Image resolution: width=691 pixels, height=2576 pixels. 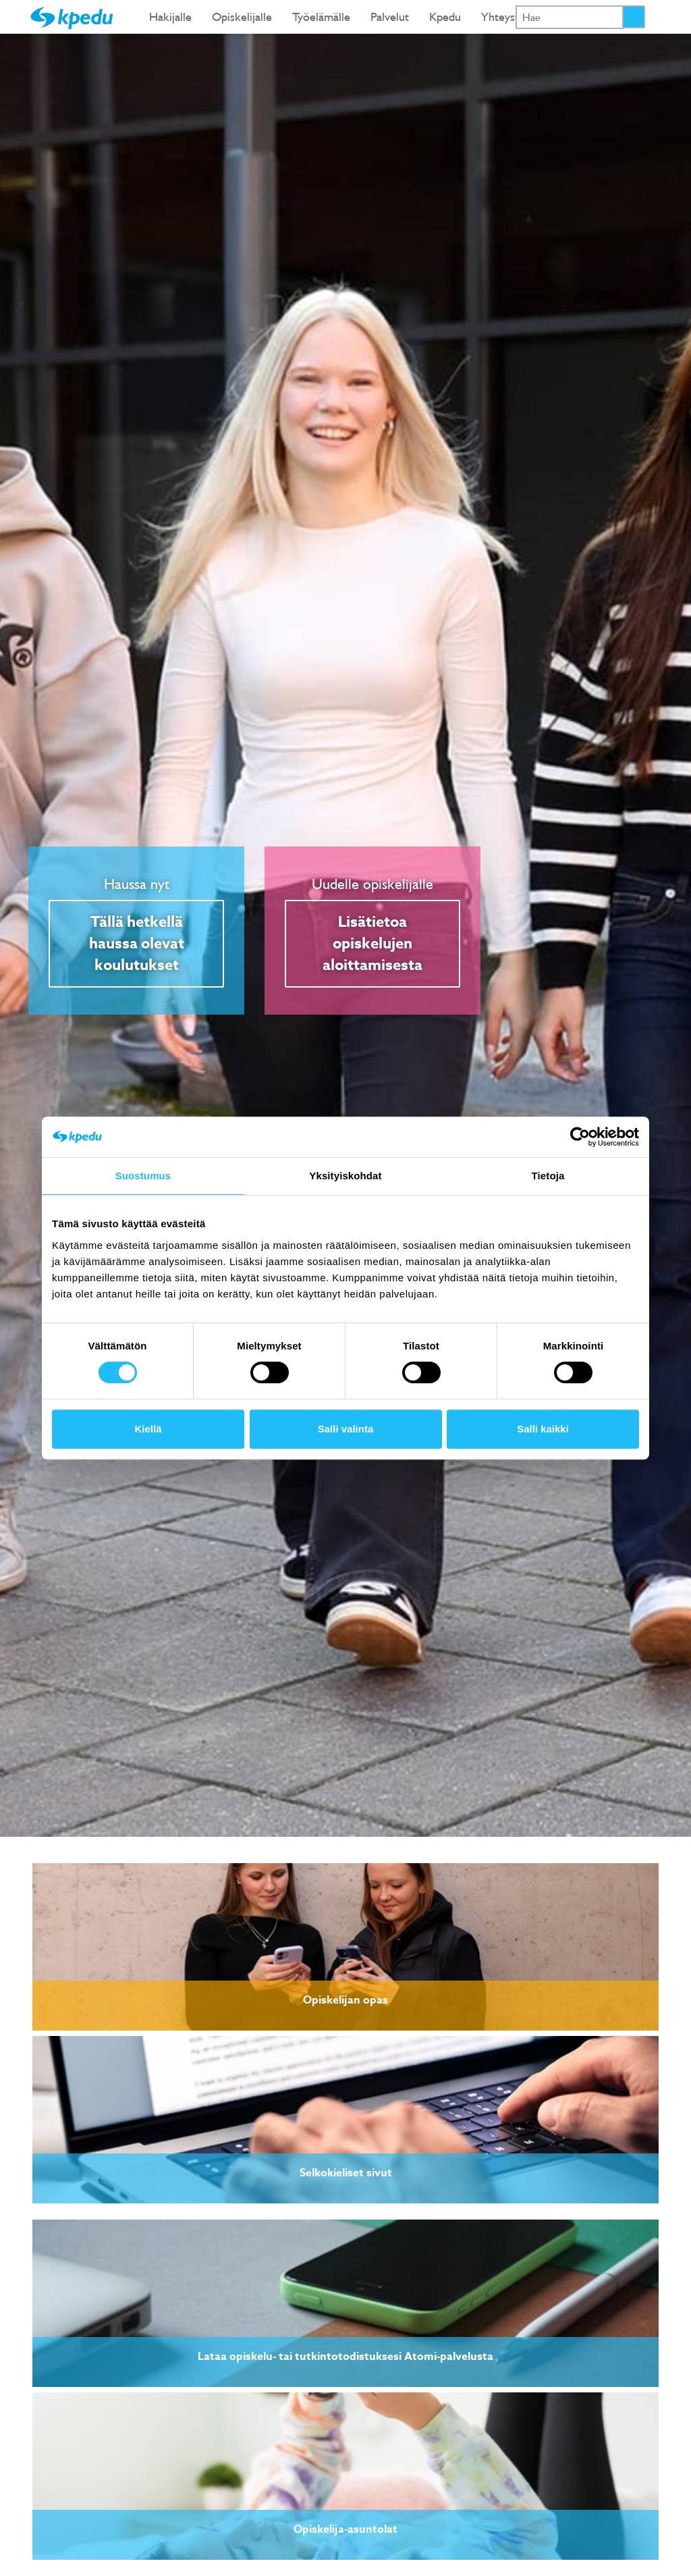 I want to click on Yksityiskohdat [tab], so click(x=345, y=1175).